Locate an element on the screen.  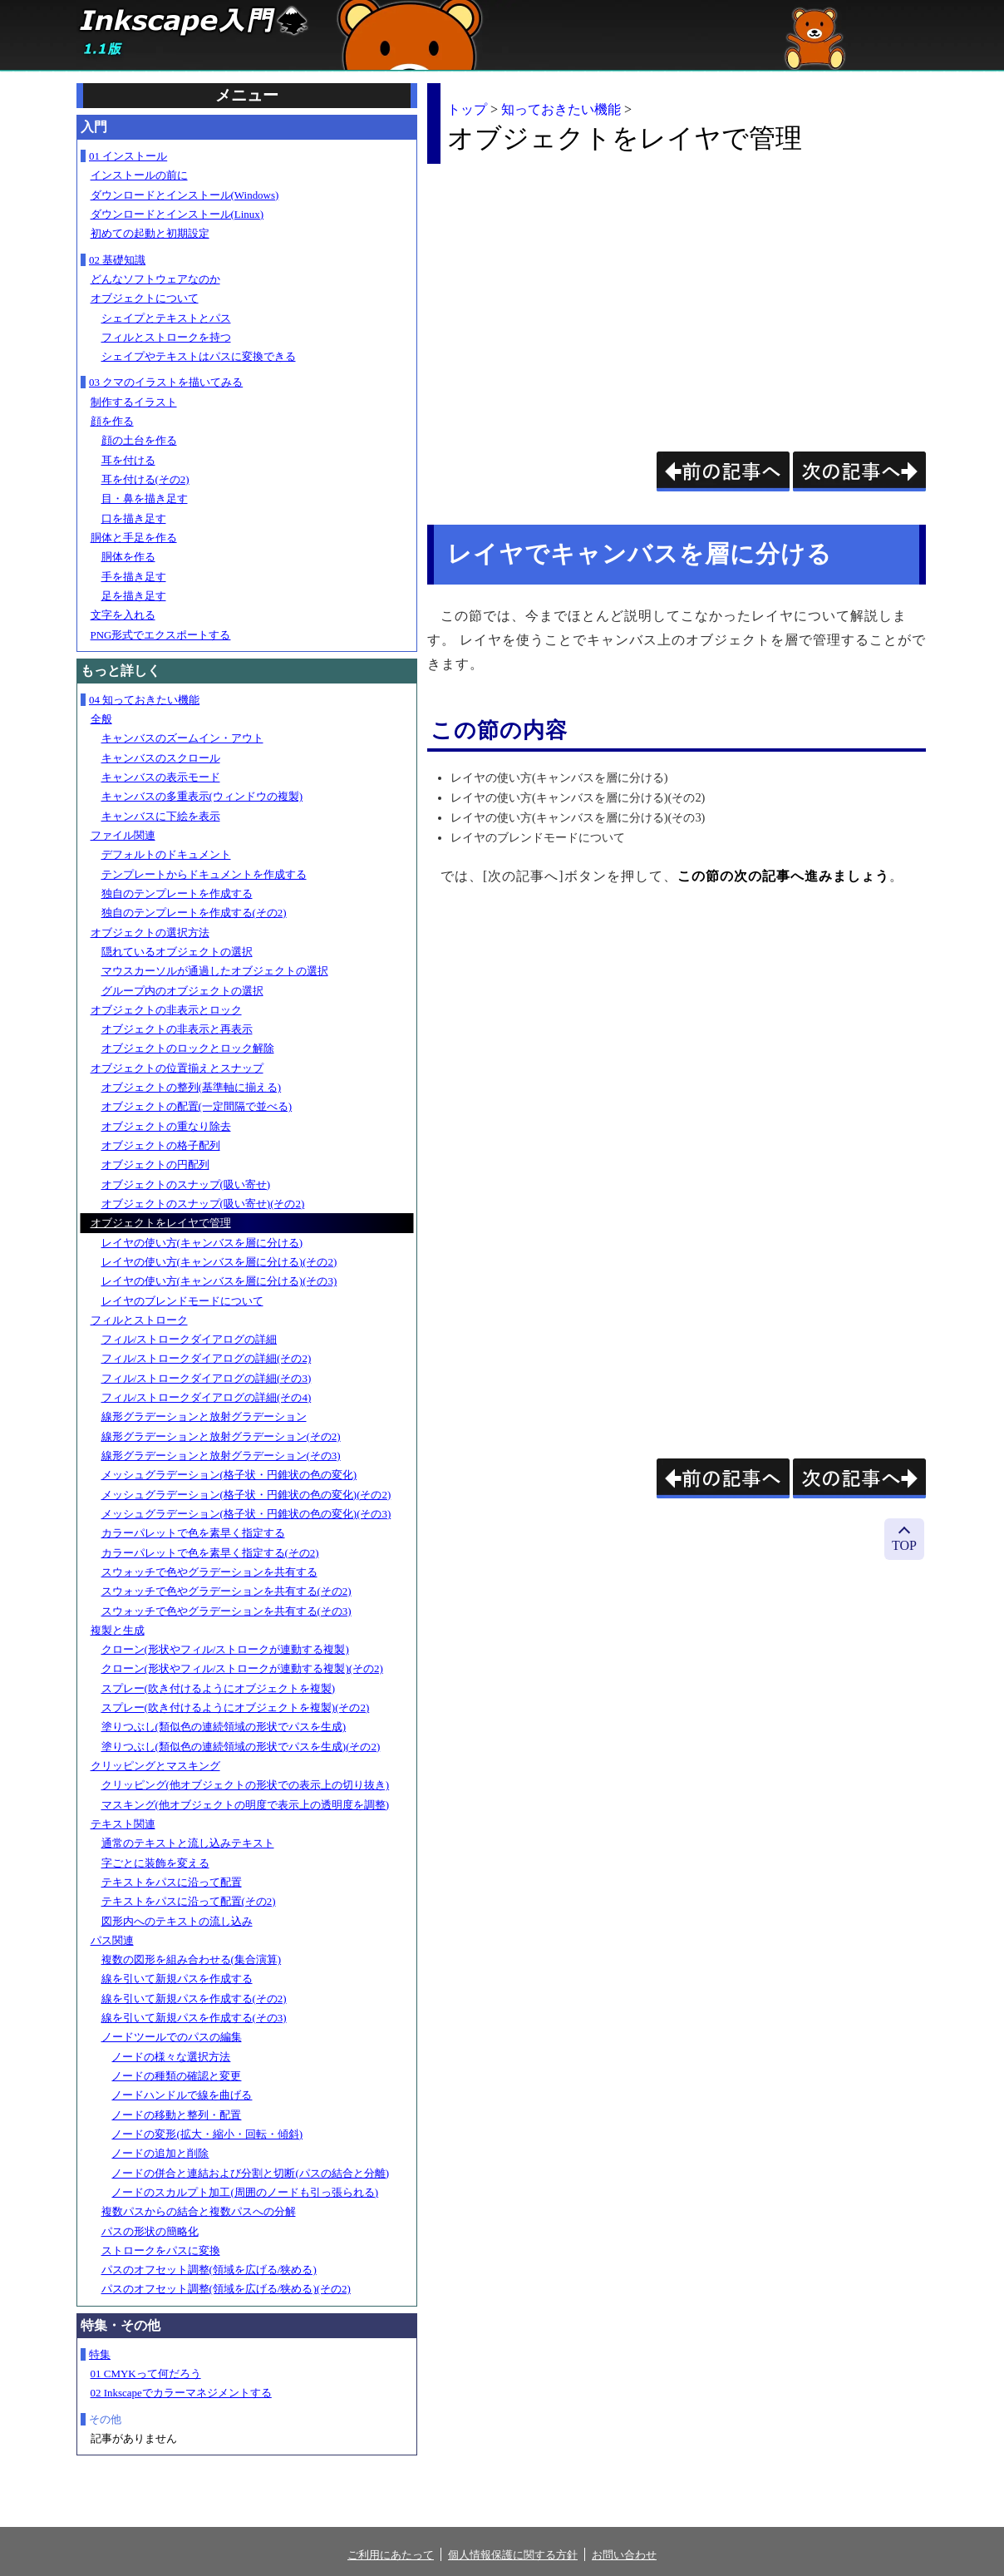
ノードの変形(拡大・縮小・回転・傾斜) is located at coordinates (207, 2134).